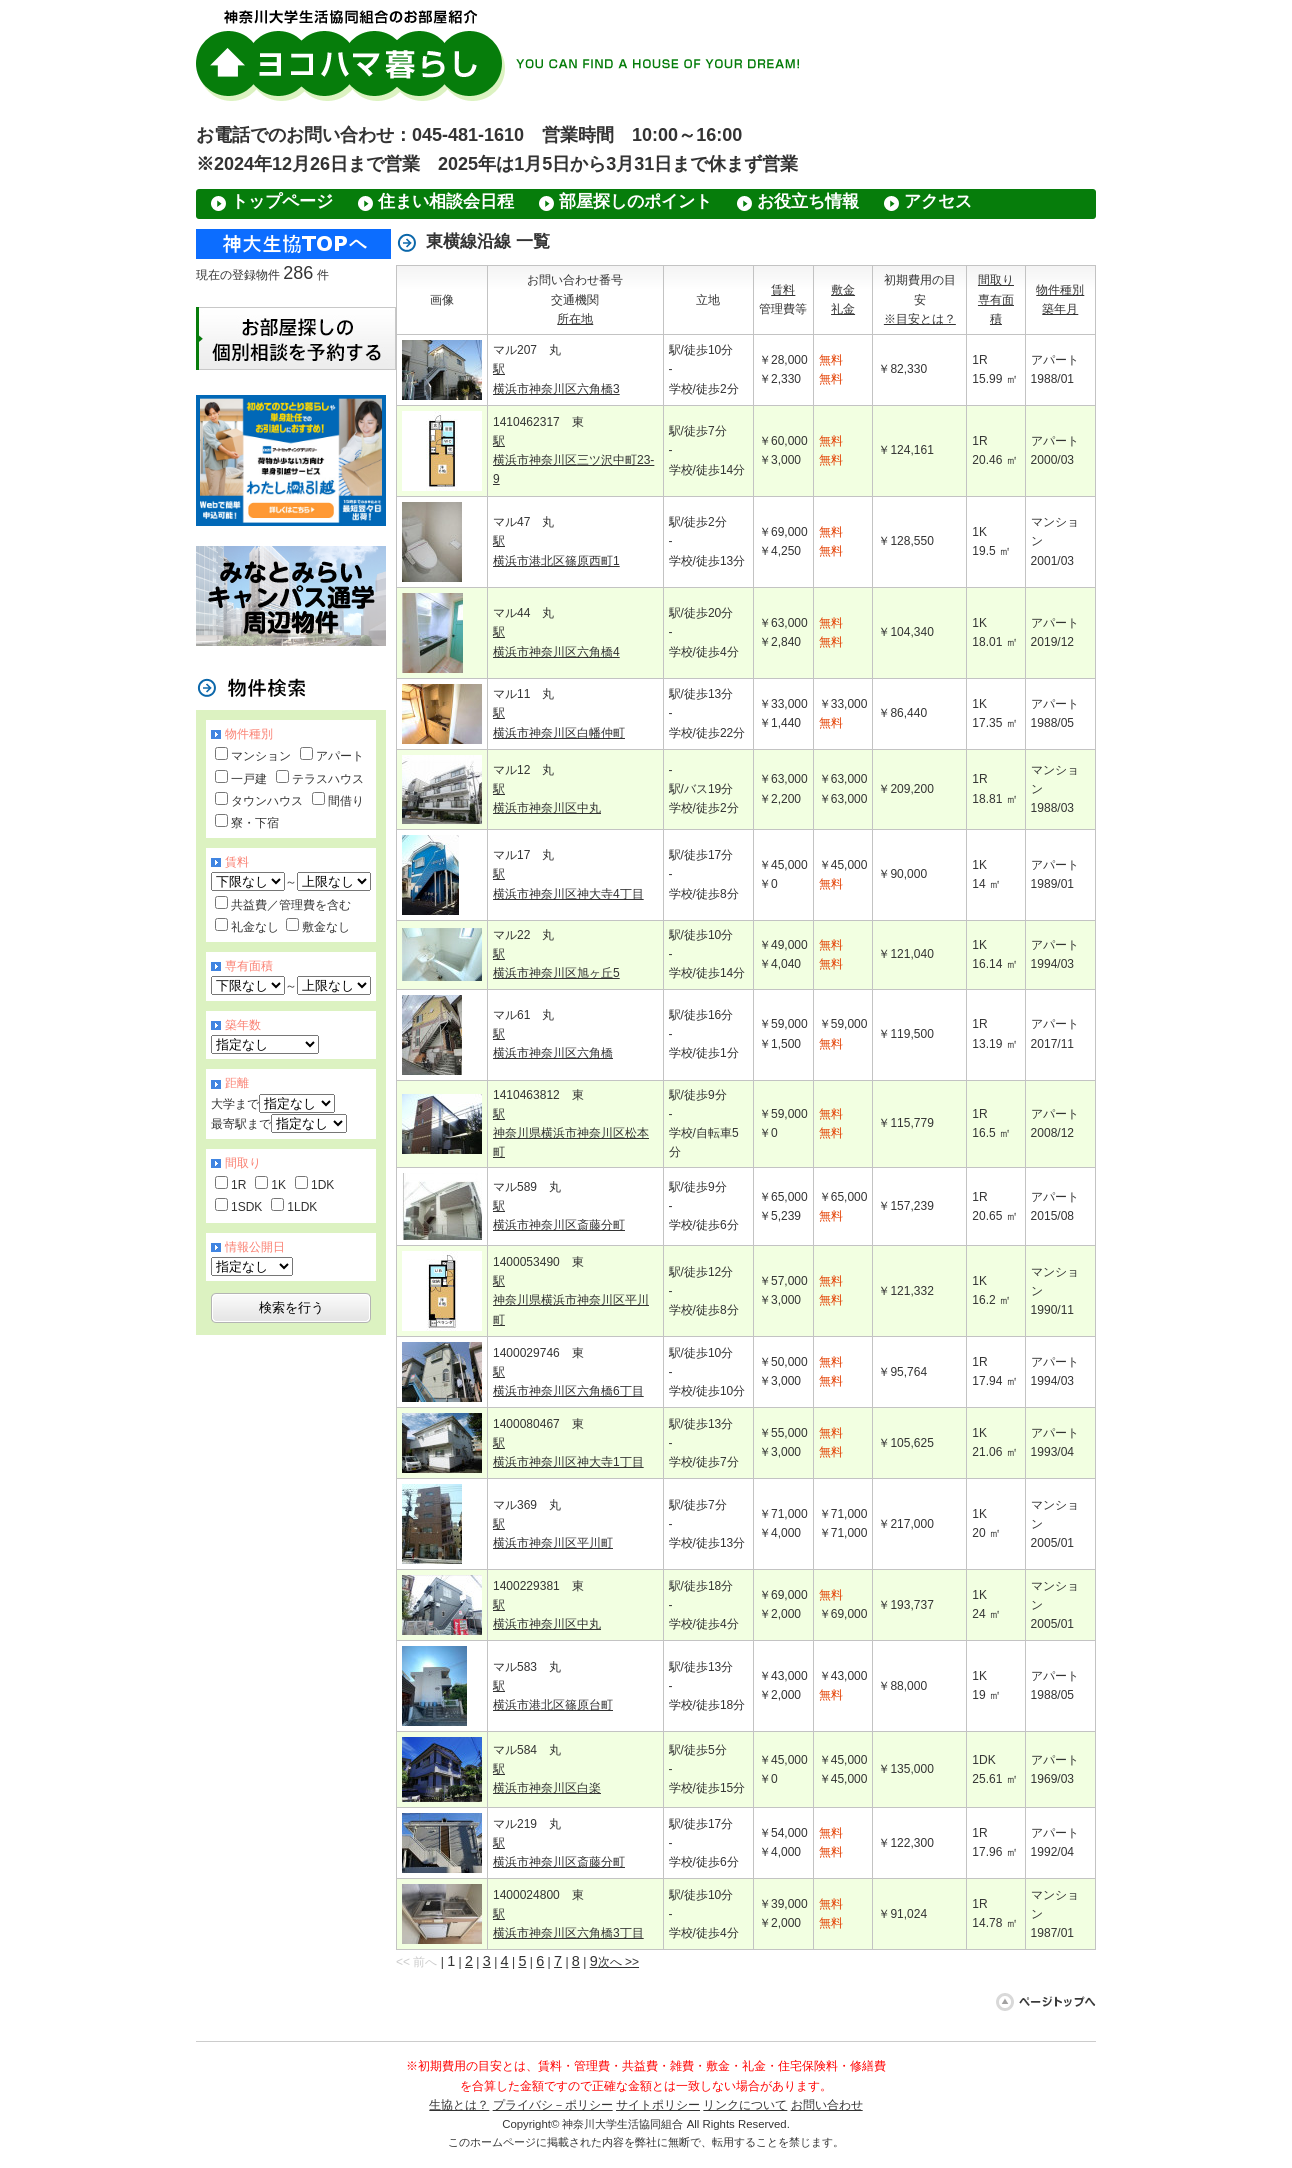  What do you see at coordinates (255, 927) in the screenshot?
I see `礼金なし` at bounding box center [255, 927].